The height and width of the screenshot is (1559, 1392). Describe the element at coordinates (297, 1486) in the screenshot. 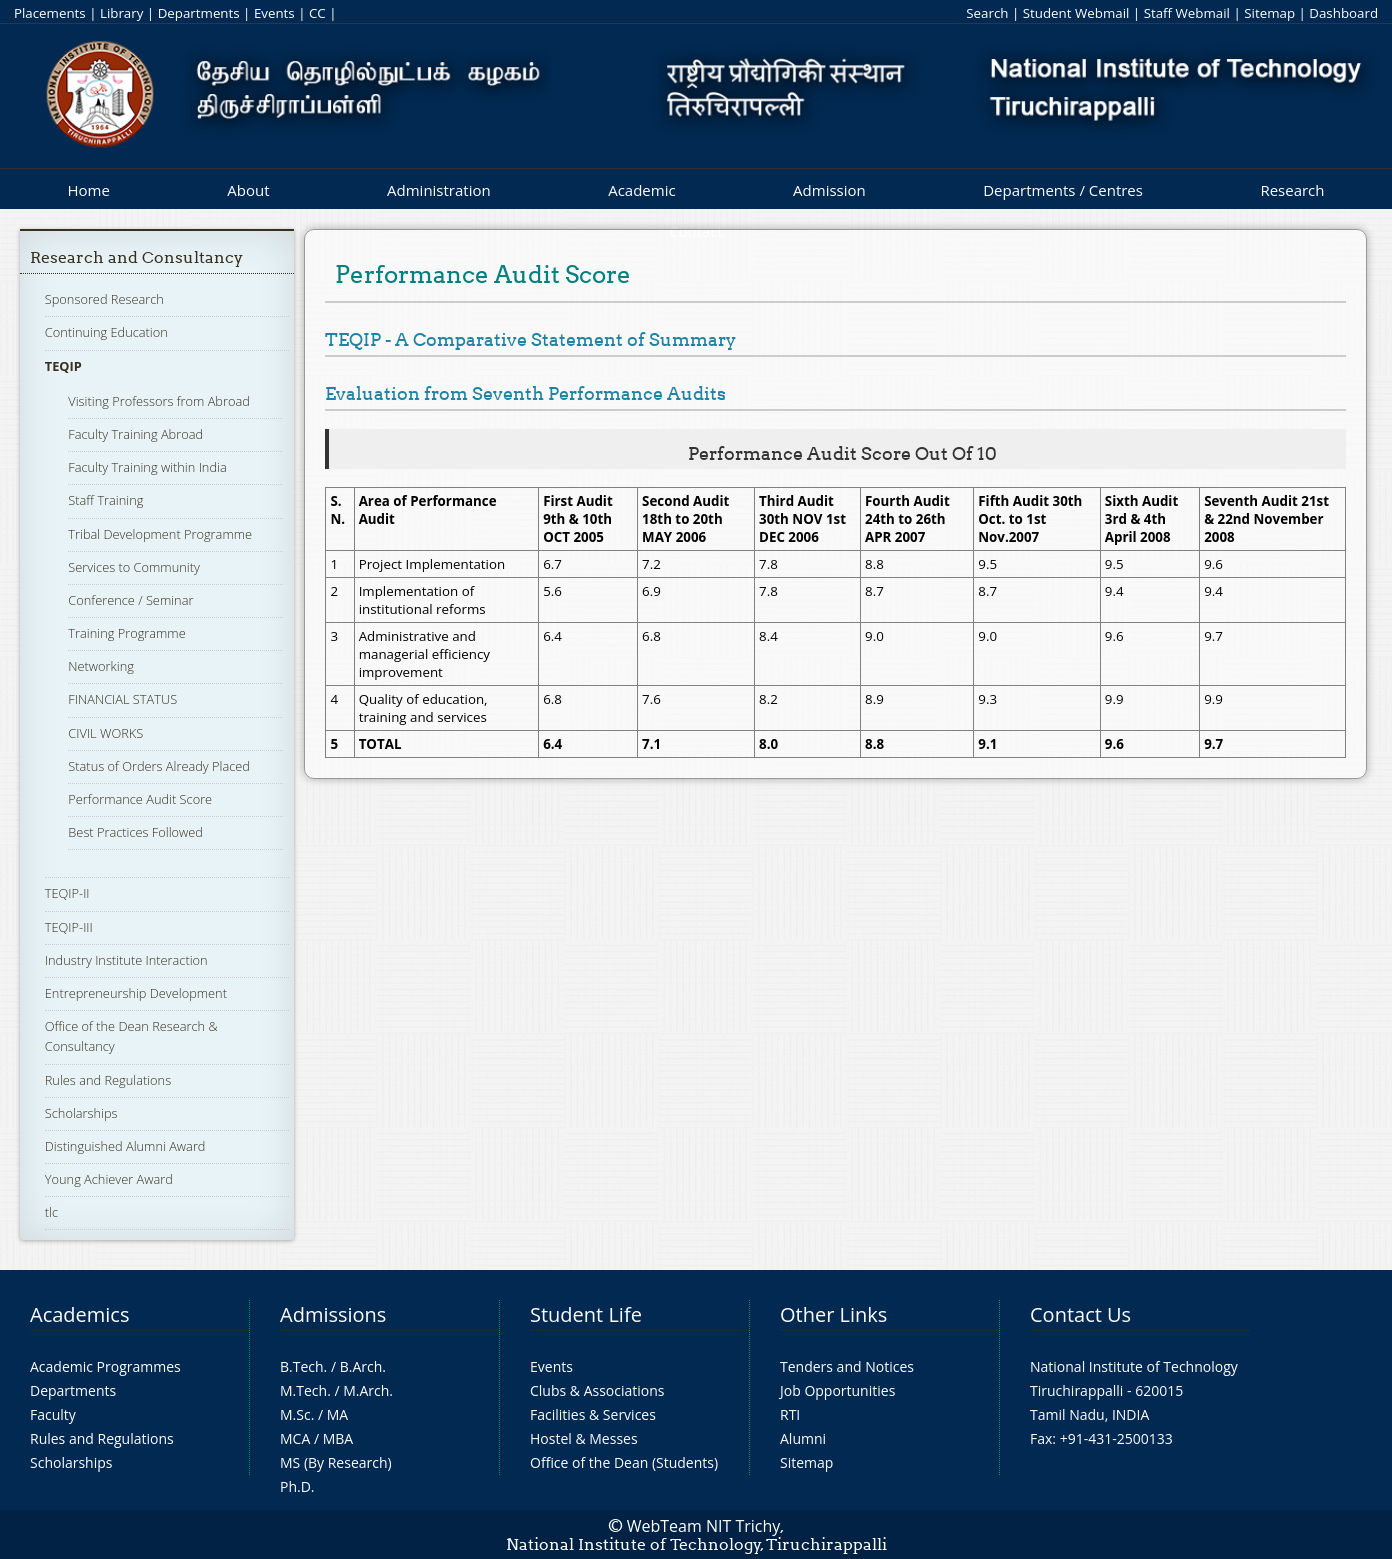

I see `Ph.D.` at that location.